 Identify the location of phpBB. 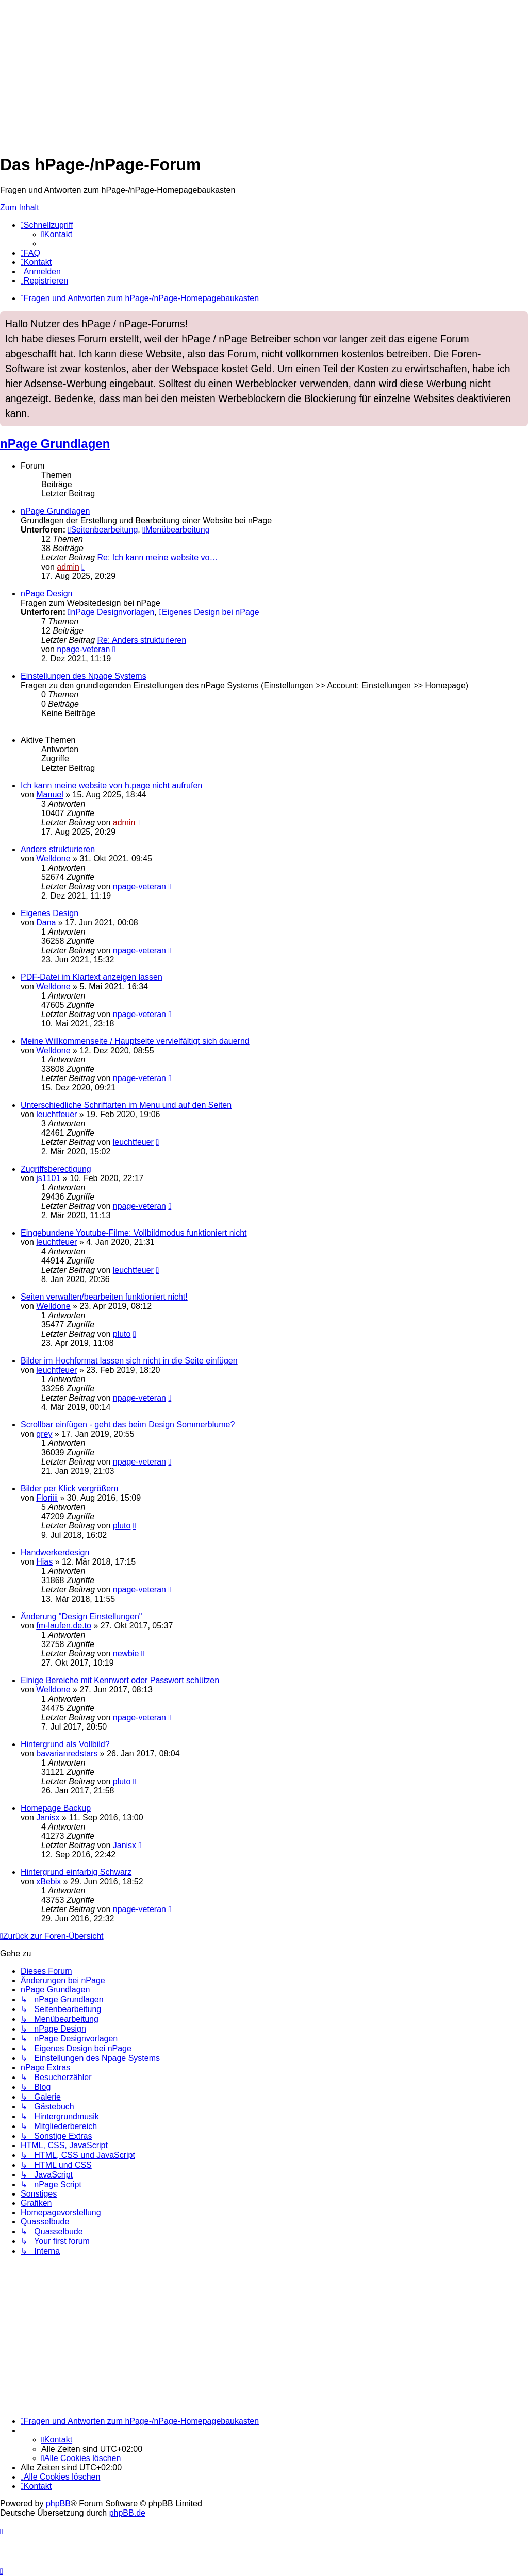
(58, 2503).